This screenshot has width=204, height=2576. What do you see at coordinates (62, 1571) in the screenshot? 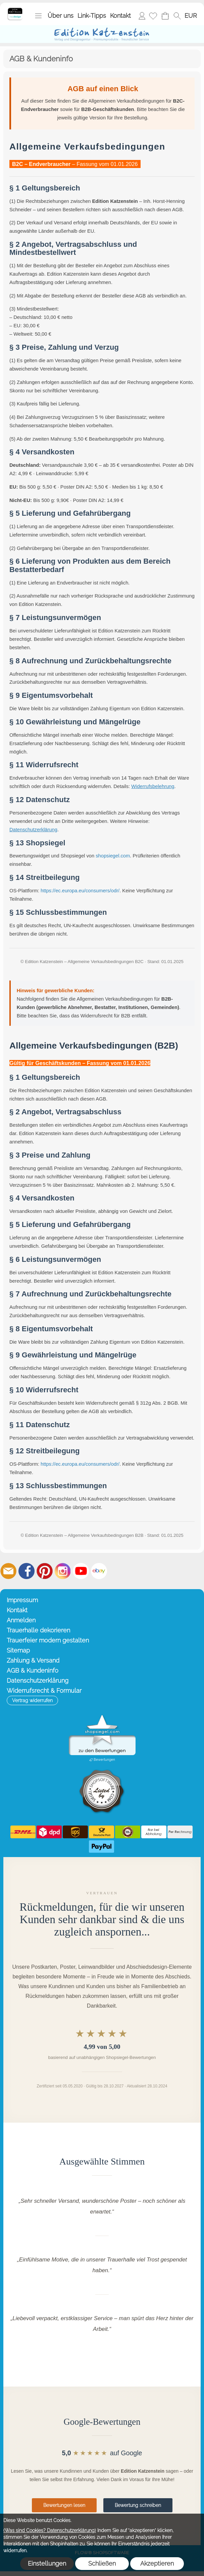
I see `[Instagram]` at bounding box center [62, 1571].